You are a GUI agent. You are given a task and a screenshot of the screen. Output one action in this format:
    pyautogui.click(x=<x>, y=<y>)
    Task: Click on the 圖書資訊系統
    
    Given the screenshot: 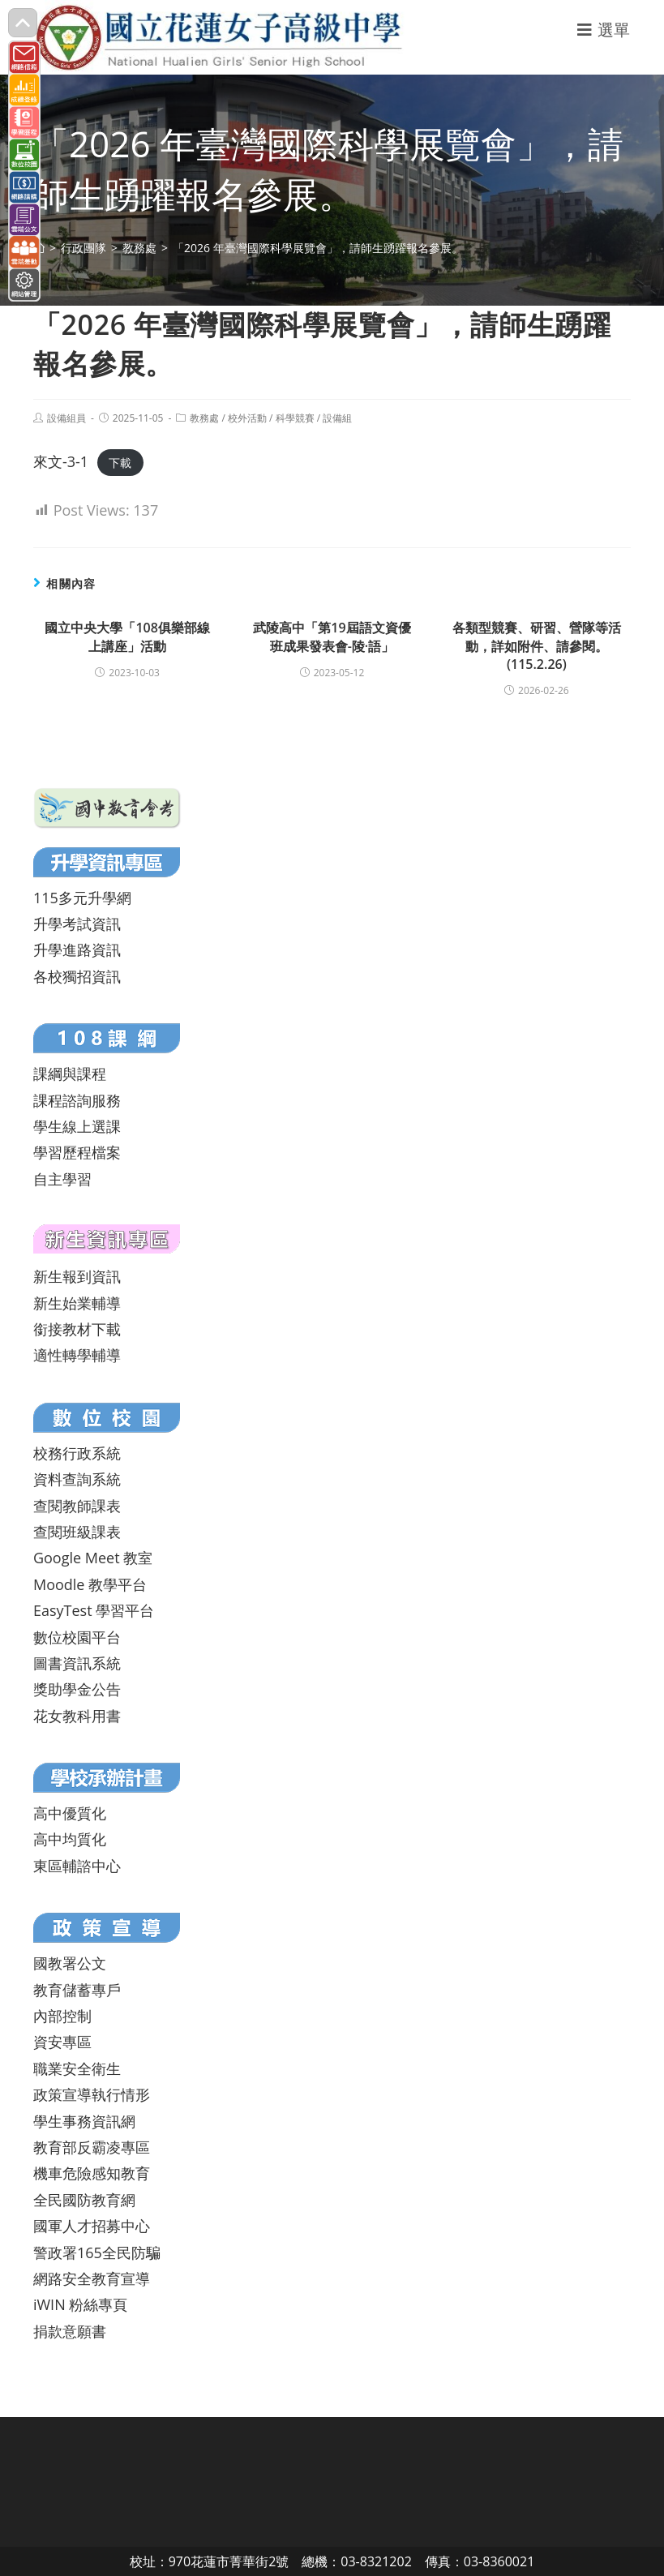 What is the action you would take?
    pyautogui.click(x=77, y=1663)
    